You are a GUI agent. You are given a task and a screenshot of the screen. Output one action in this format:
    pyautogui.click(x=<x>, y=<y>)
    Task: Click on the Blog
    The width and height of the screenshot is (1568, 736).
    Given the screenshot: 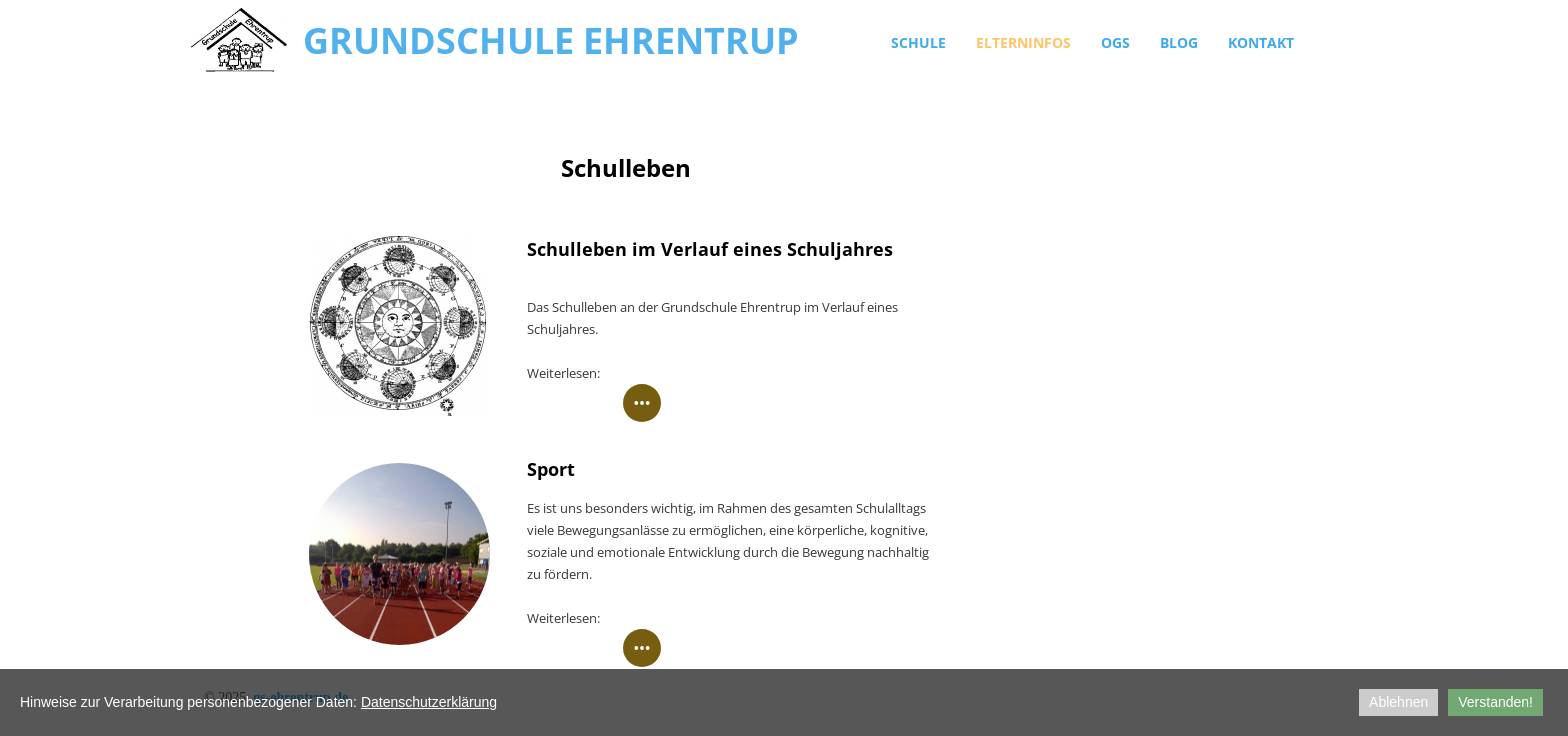 What is the action you would take?
    pyautogui.click(x=1179, y=42)
    